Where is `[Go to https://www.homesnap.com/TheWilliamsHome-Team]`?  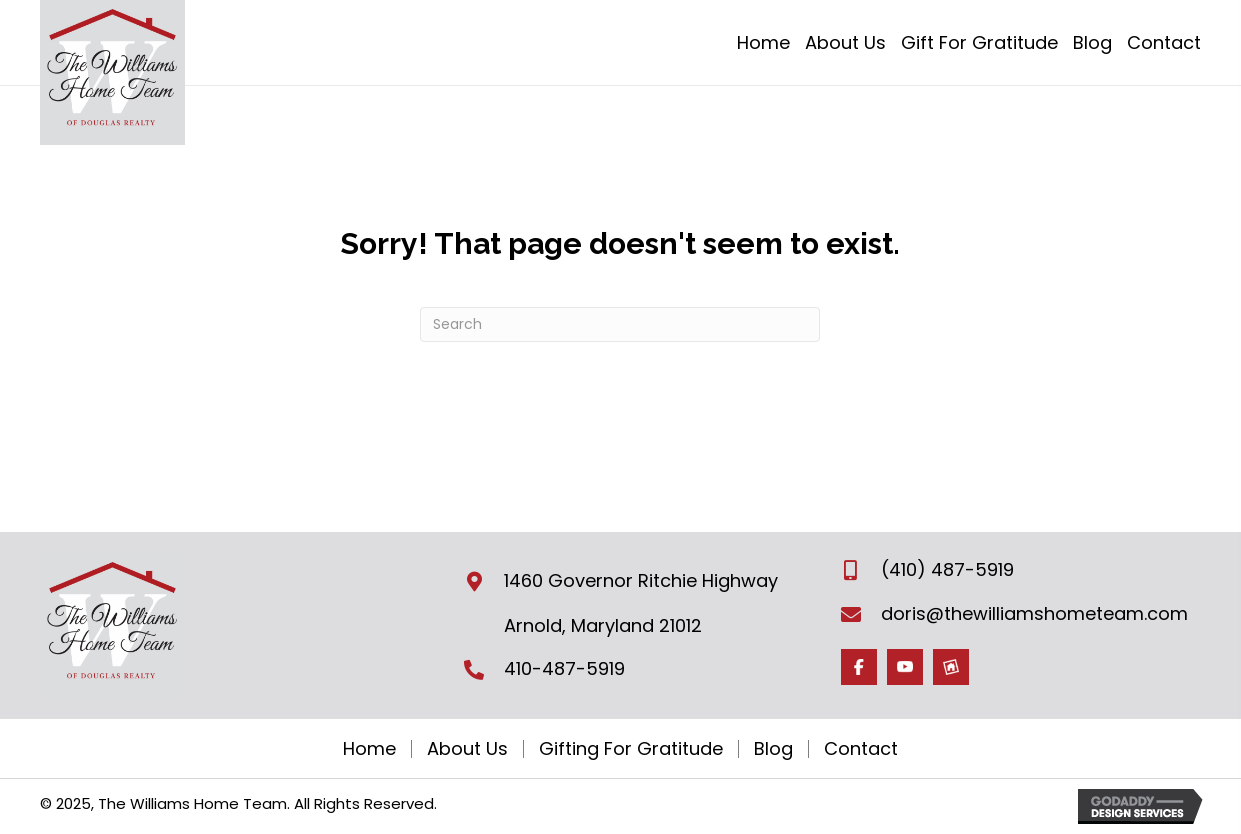 [Go to https://www.homesnap.com/TheWilliamsHome-Team] is located at coordinates (951, 667).